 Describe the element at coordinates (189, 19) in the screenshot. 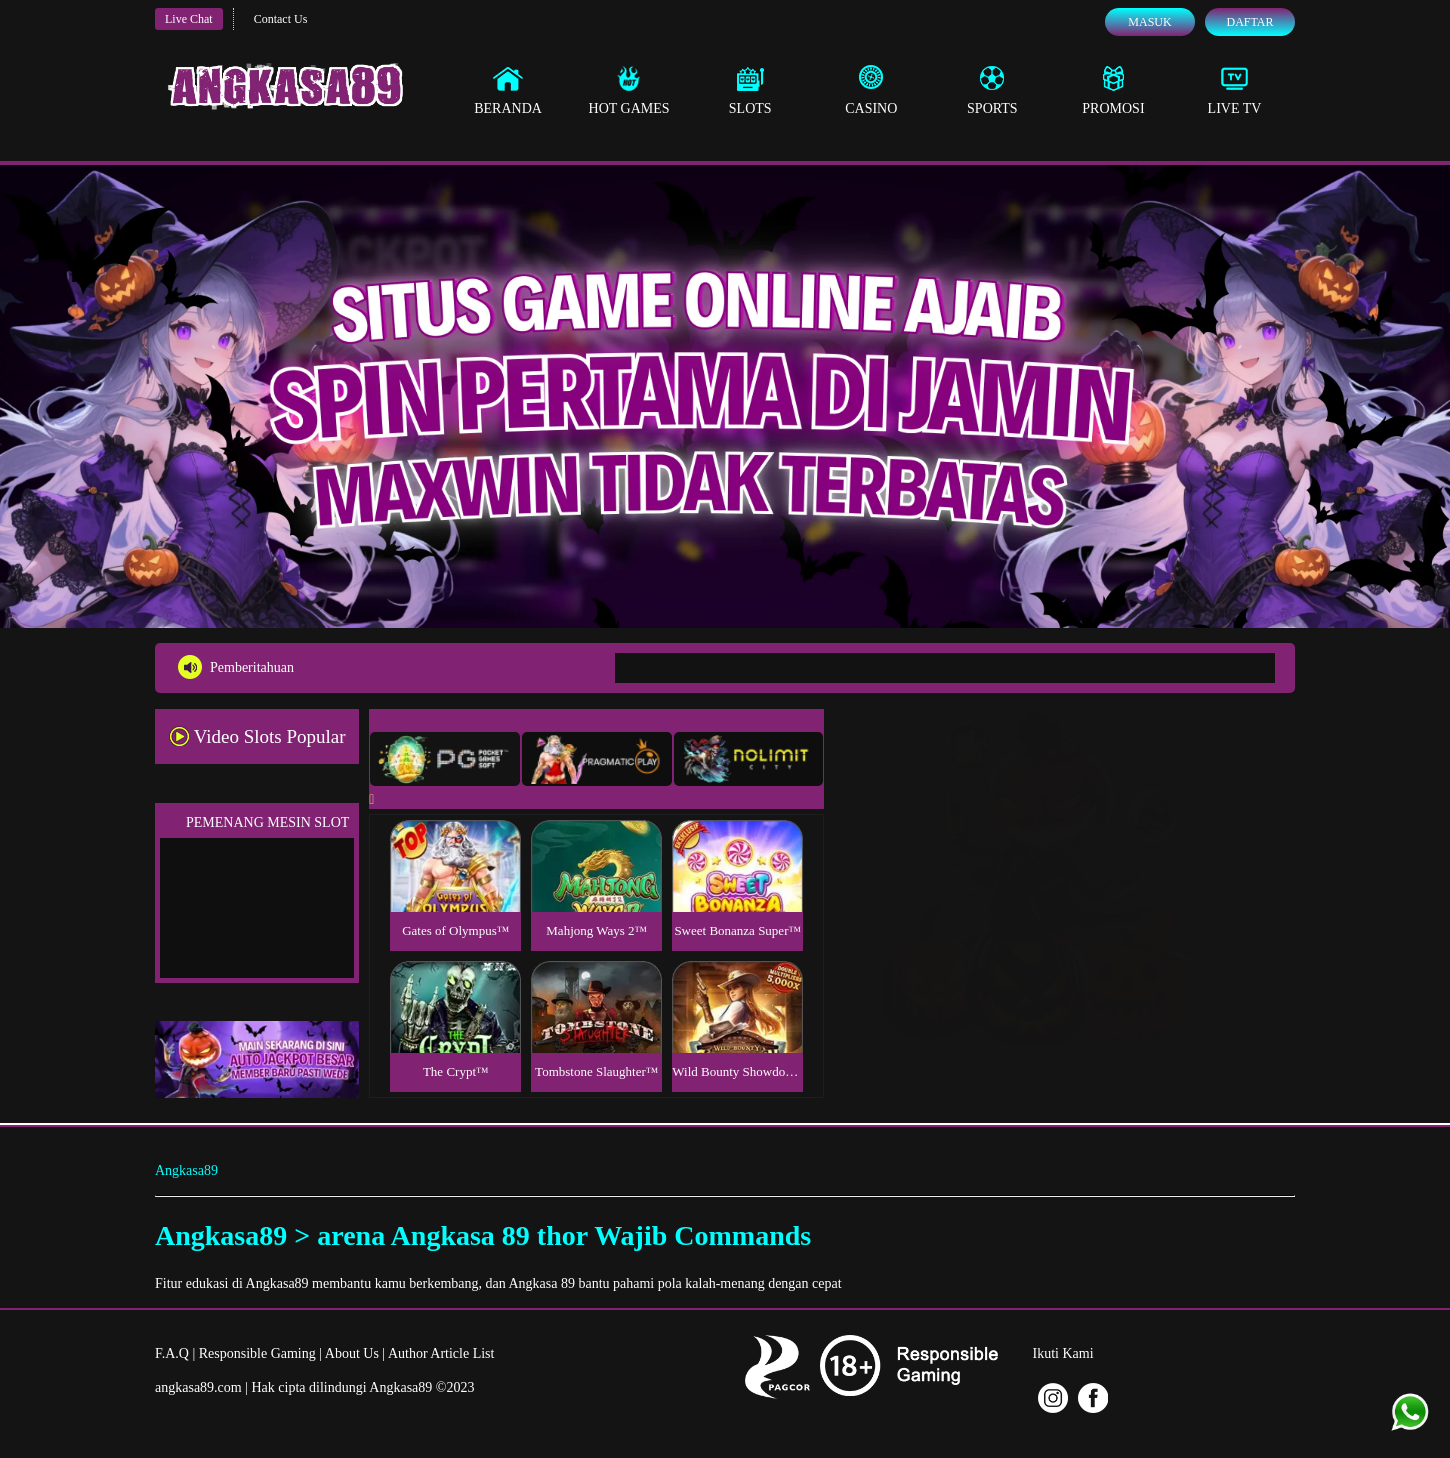

I see `Live Chat` at that location.